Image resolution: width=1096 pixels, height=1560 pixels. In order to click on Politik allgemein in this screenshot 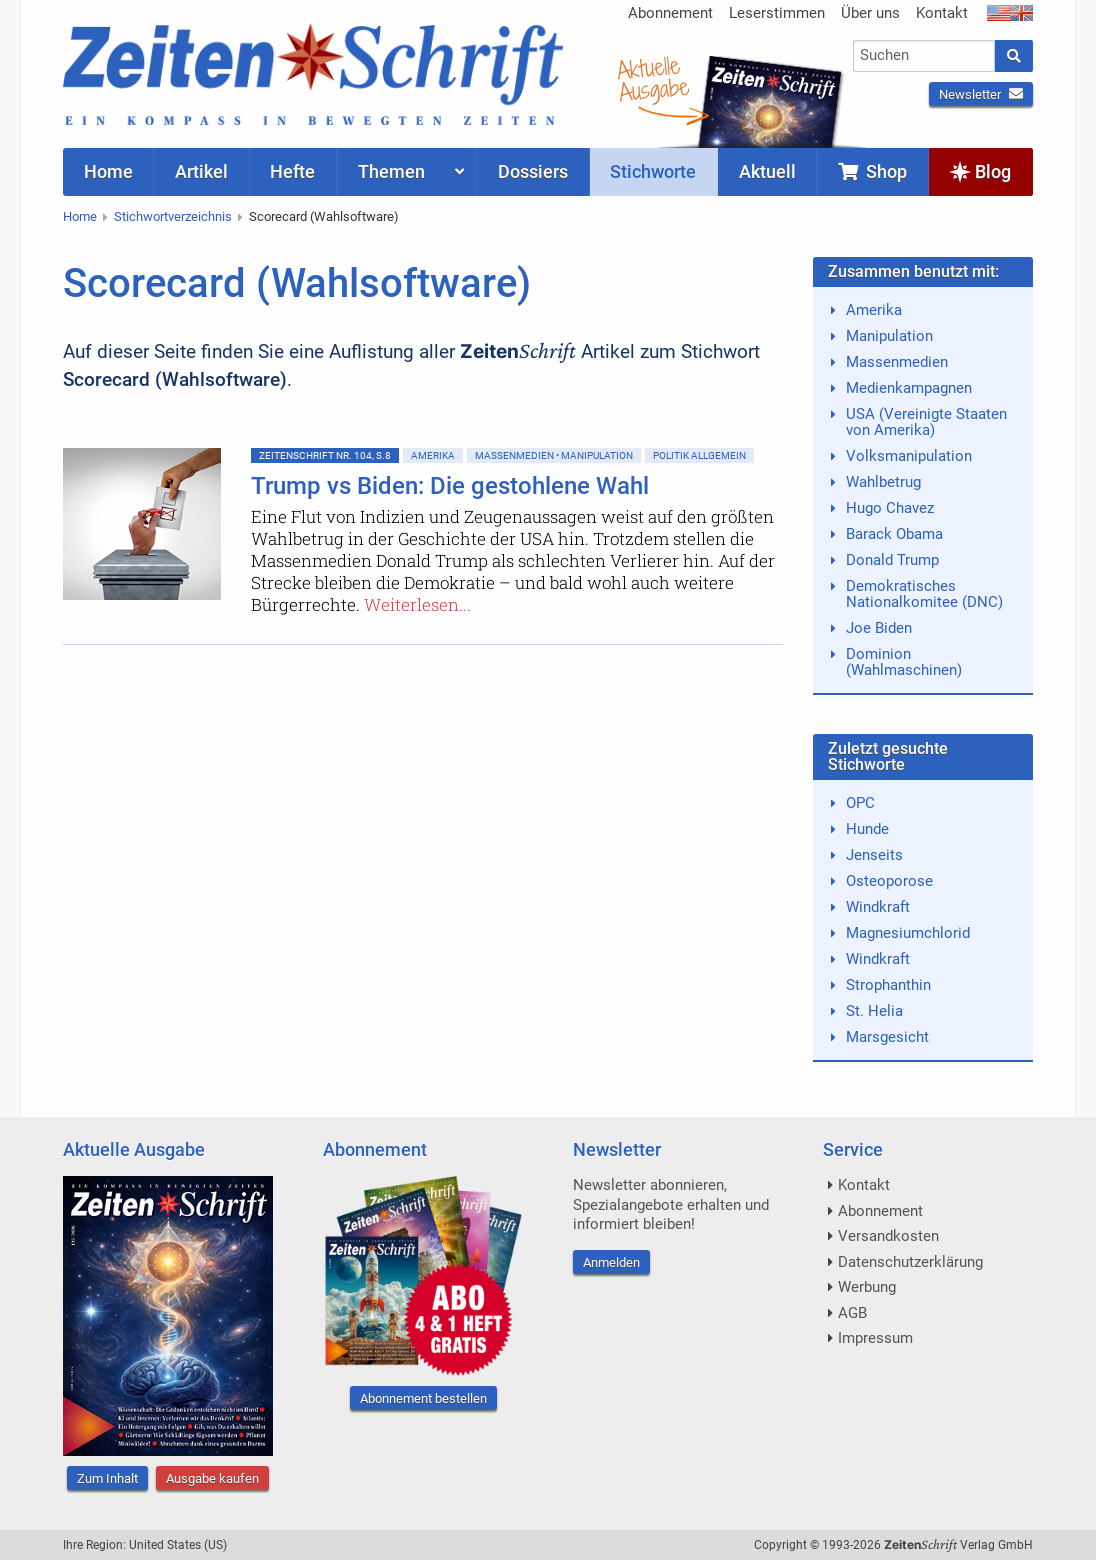, I will do `click(699, 455)`.